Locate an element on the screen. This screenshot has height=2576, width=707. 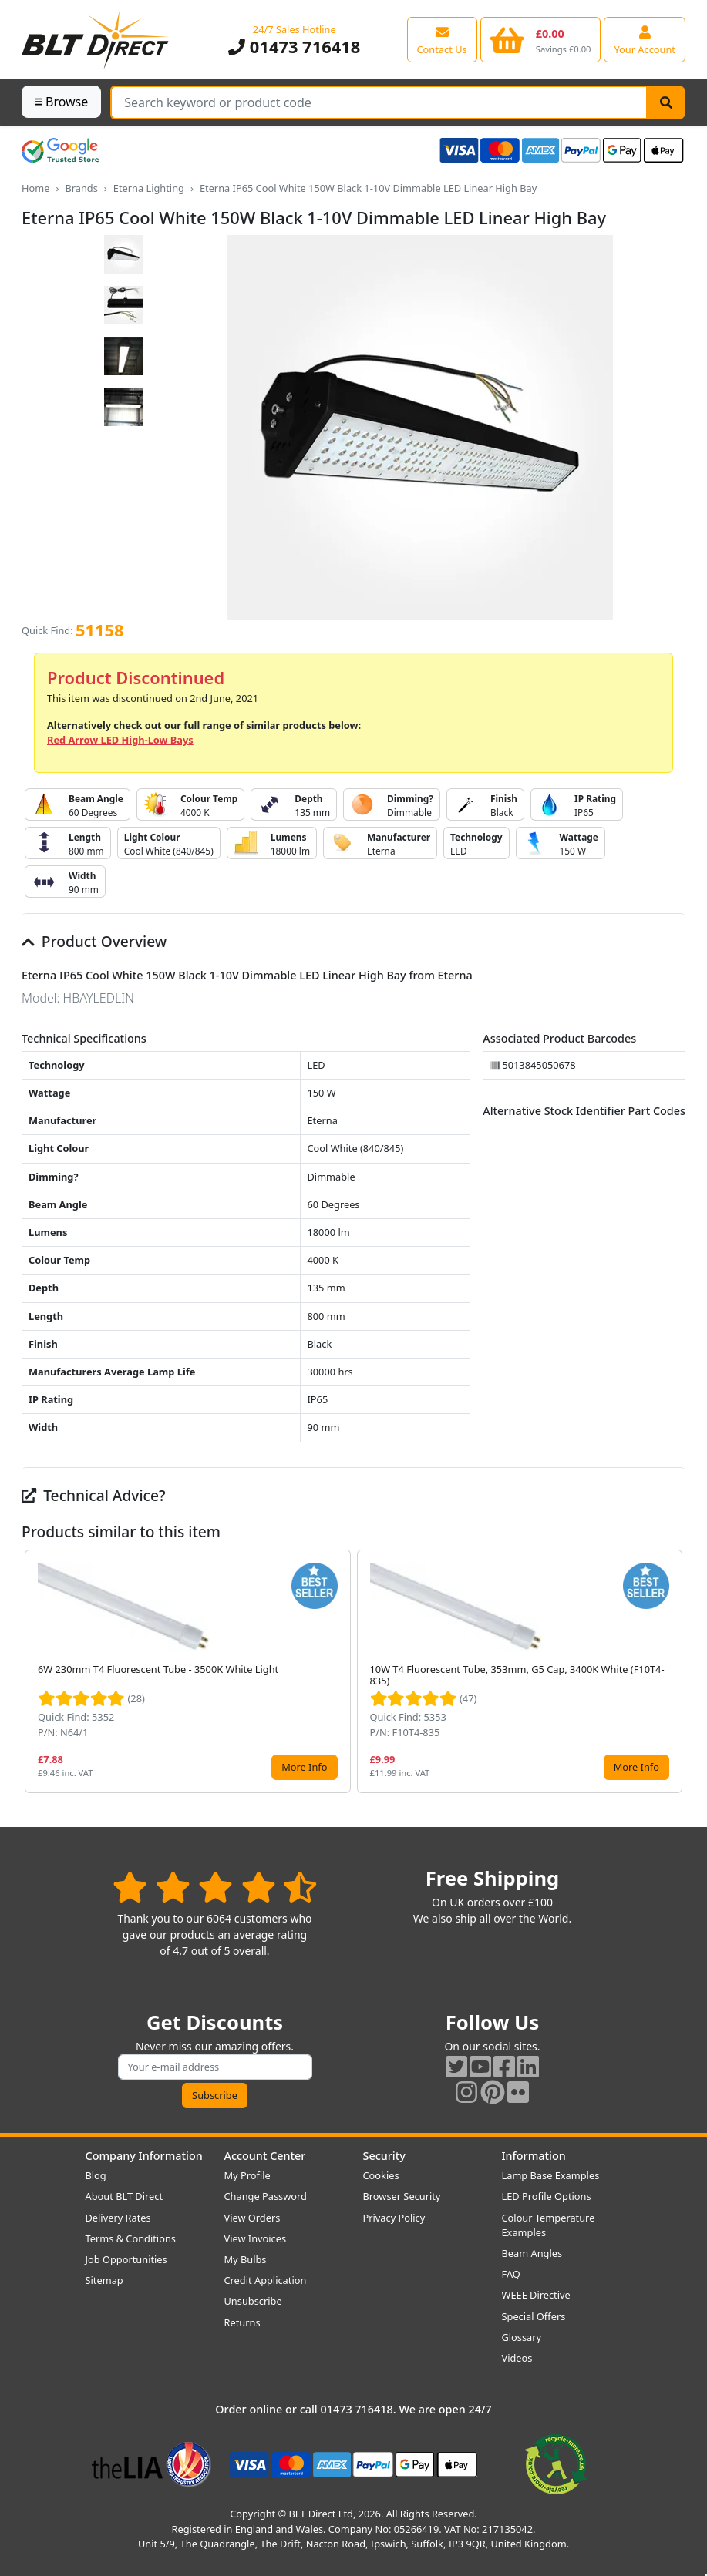
[Search Terms] is located at coordinates (379, 102).